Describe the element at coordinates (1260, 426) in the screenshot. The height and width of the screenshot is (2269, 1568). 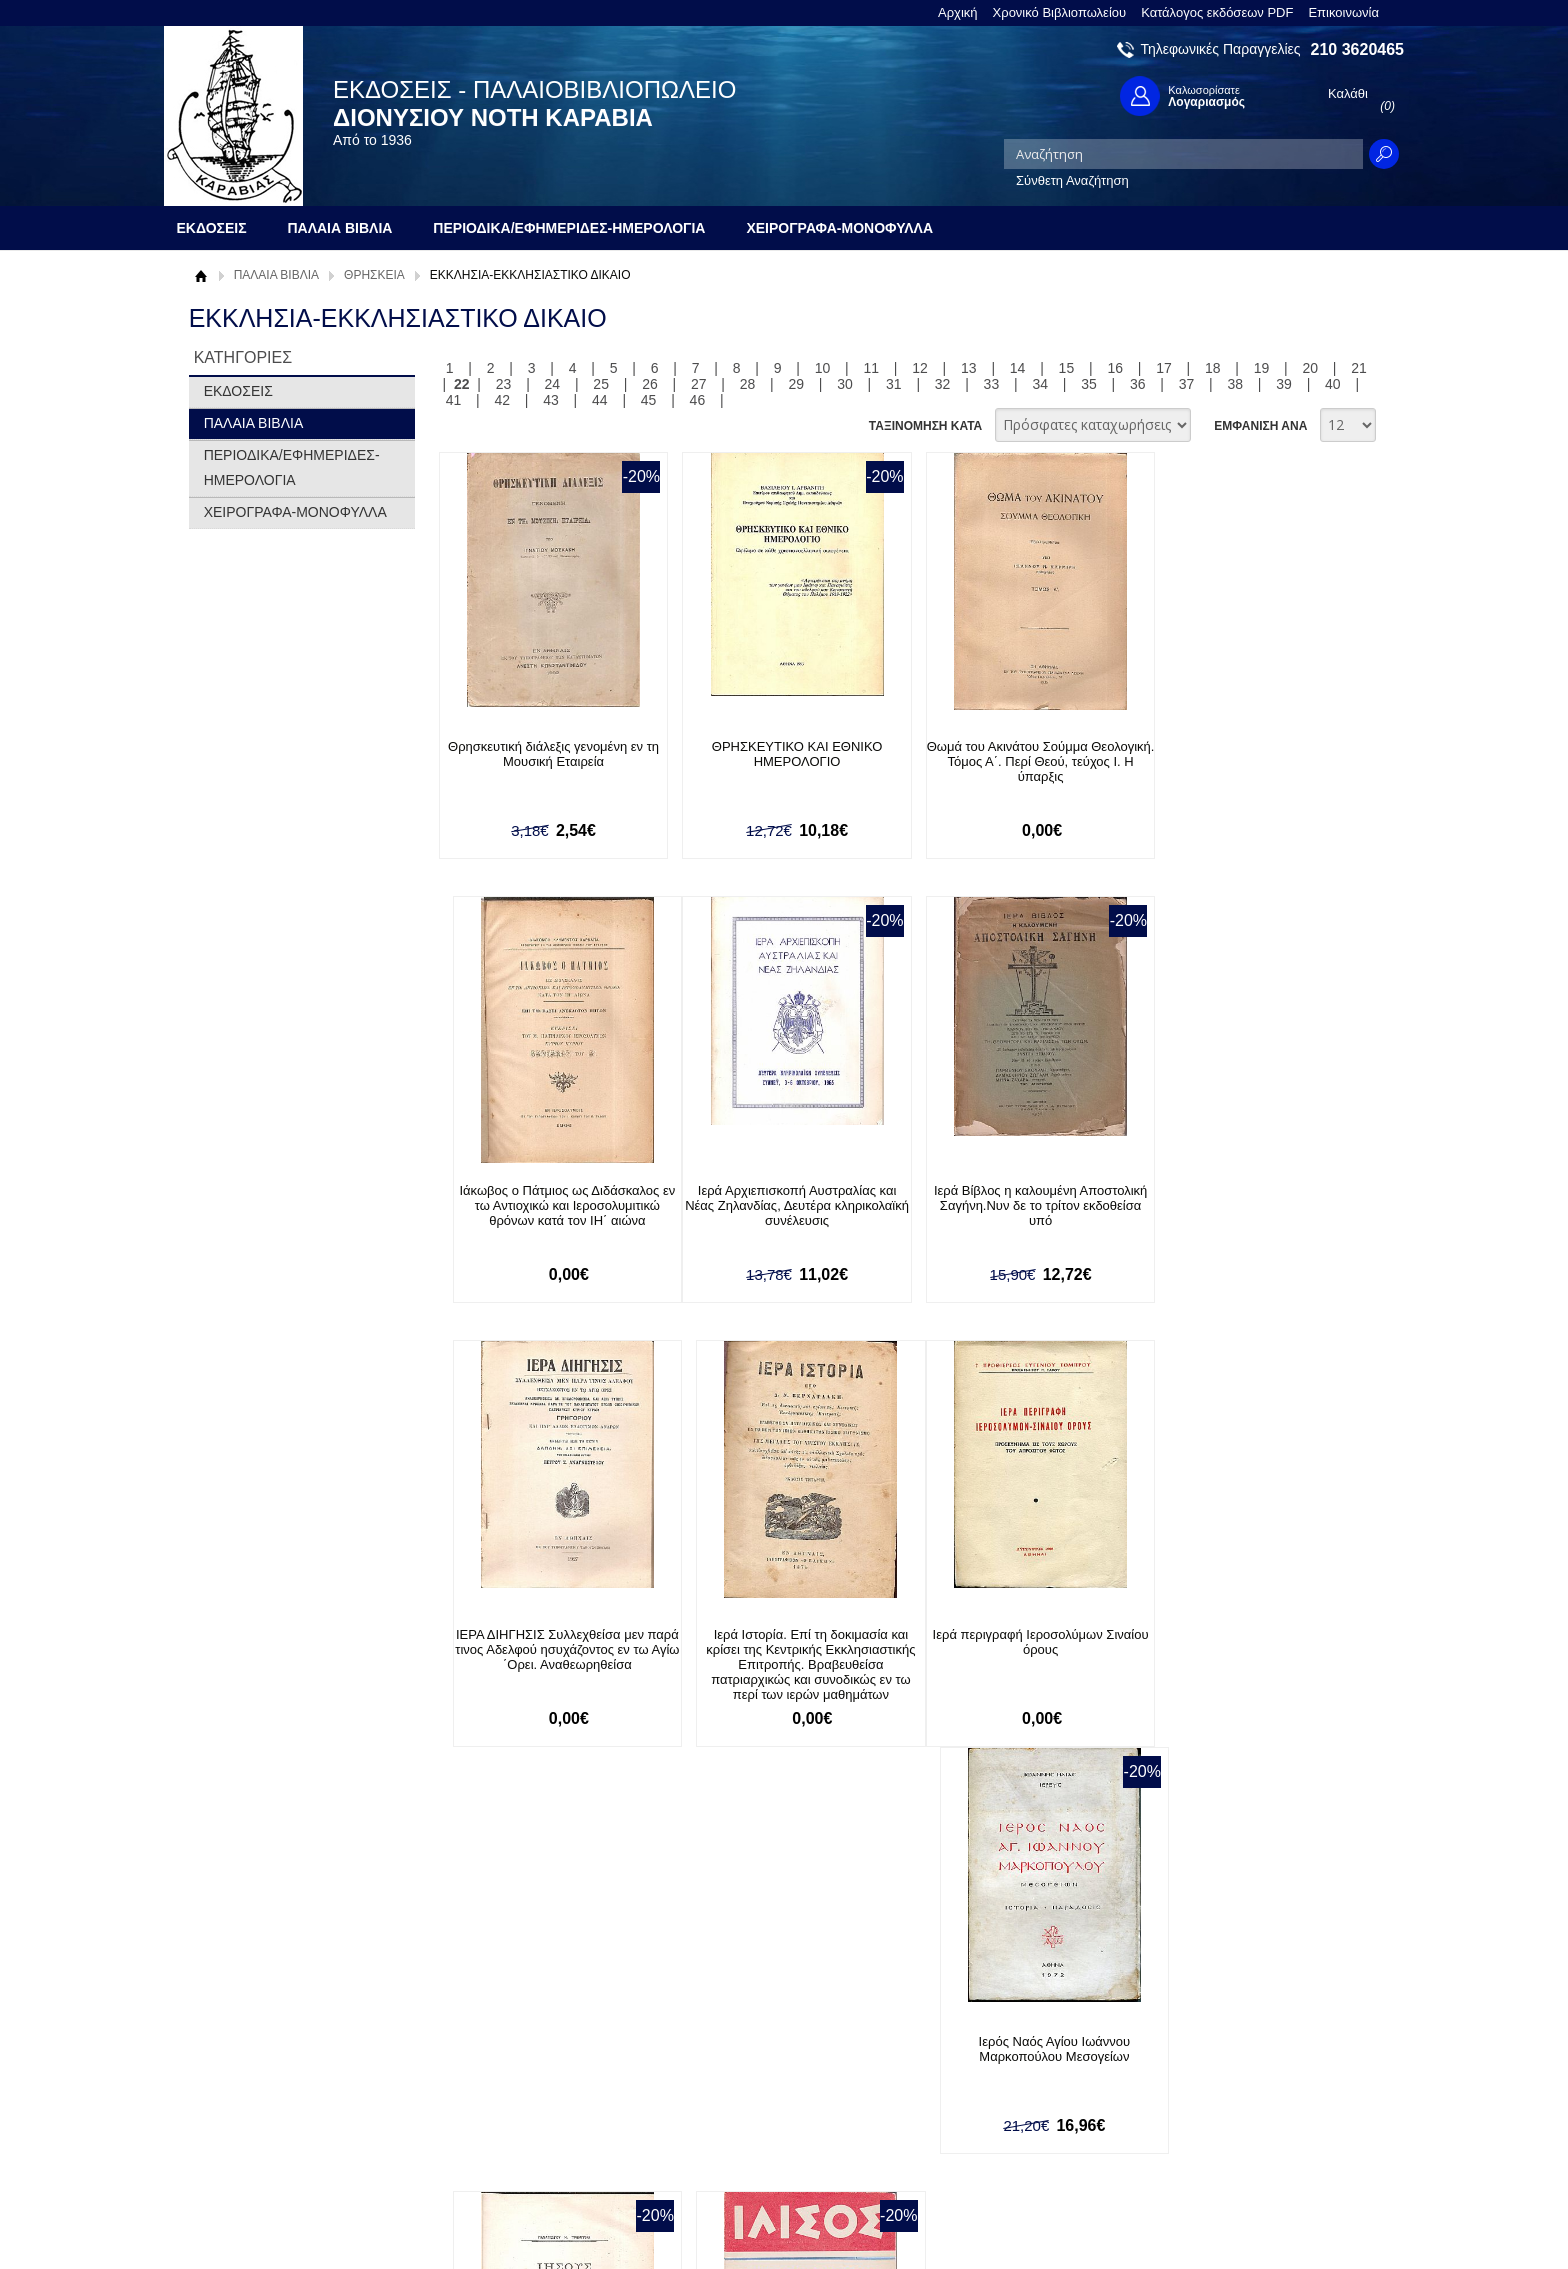
I see `ΕΜΦΑΝΙΣΗ ΑΝΑ` at that location.